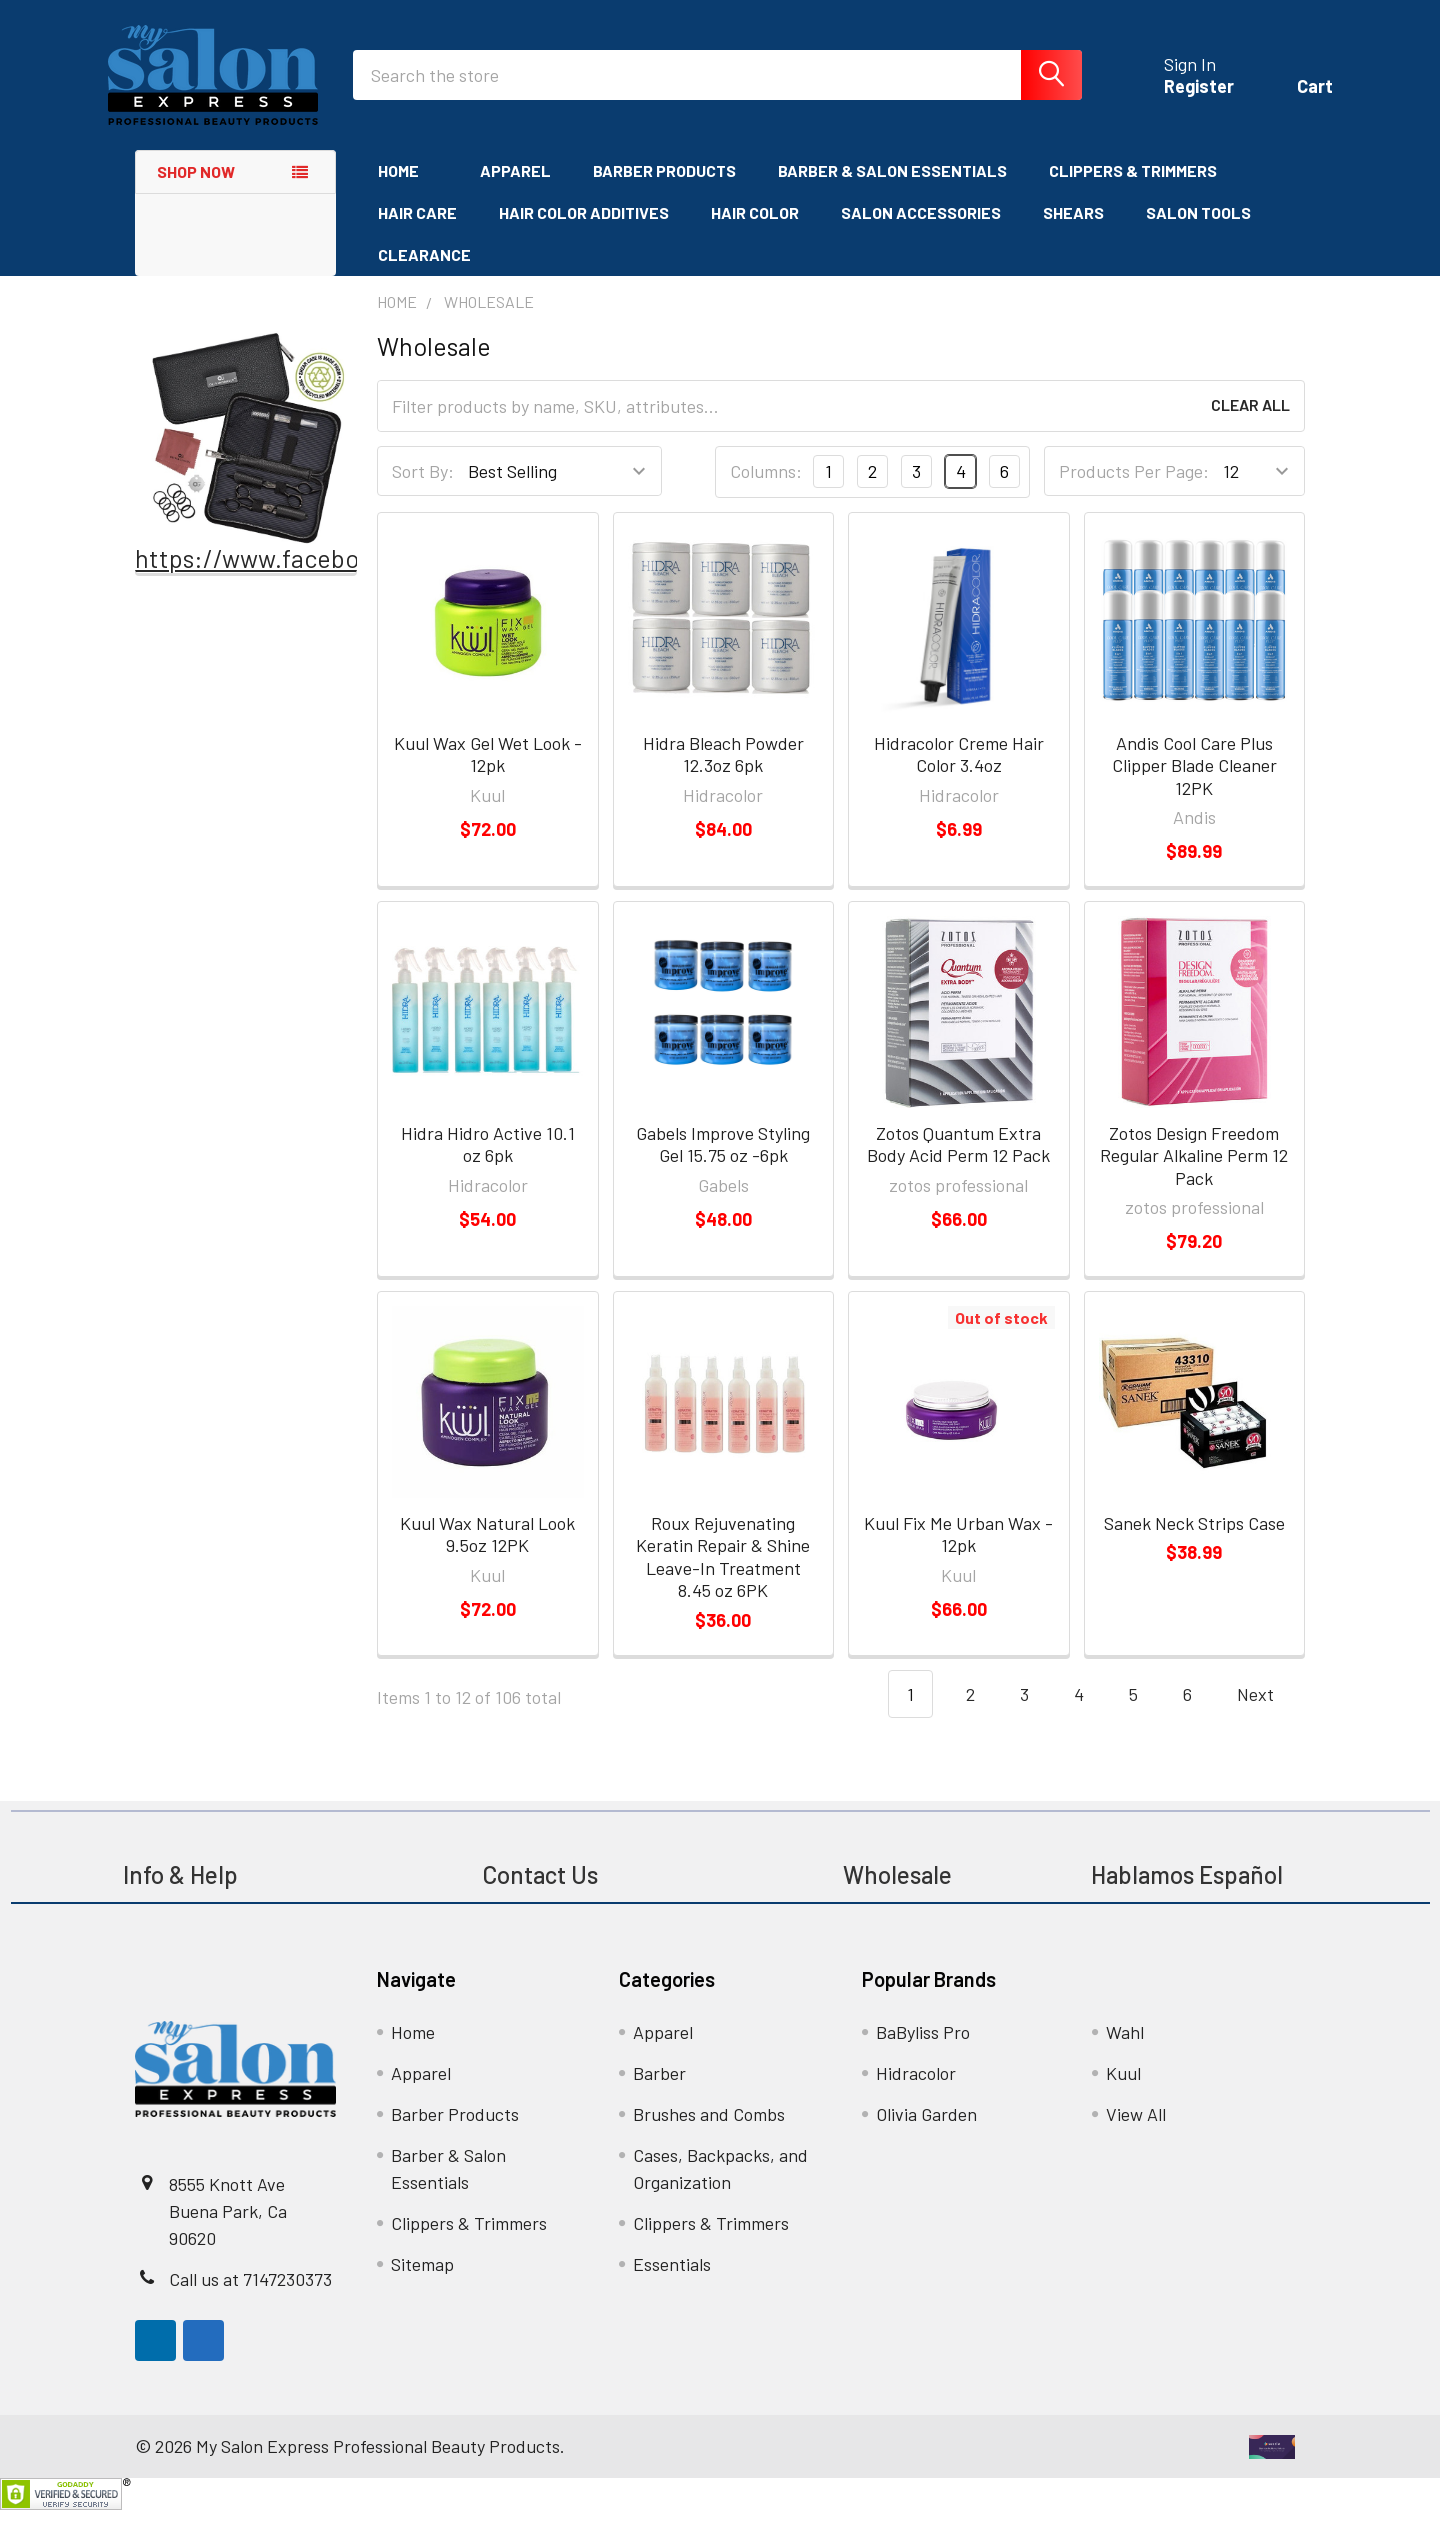 The width and height of the screenshot is (1440, 2531). I want to click on Hidra Bleach Powder 12.3oz 6pk, so click(723, 775).